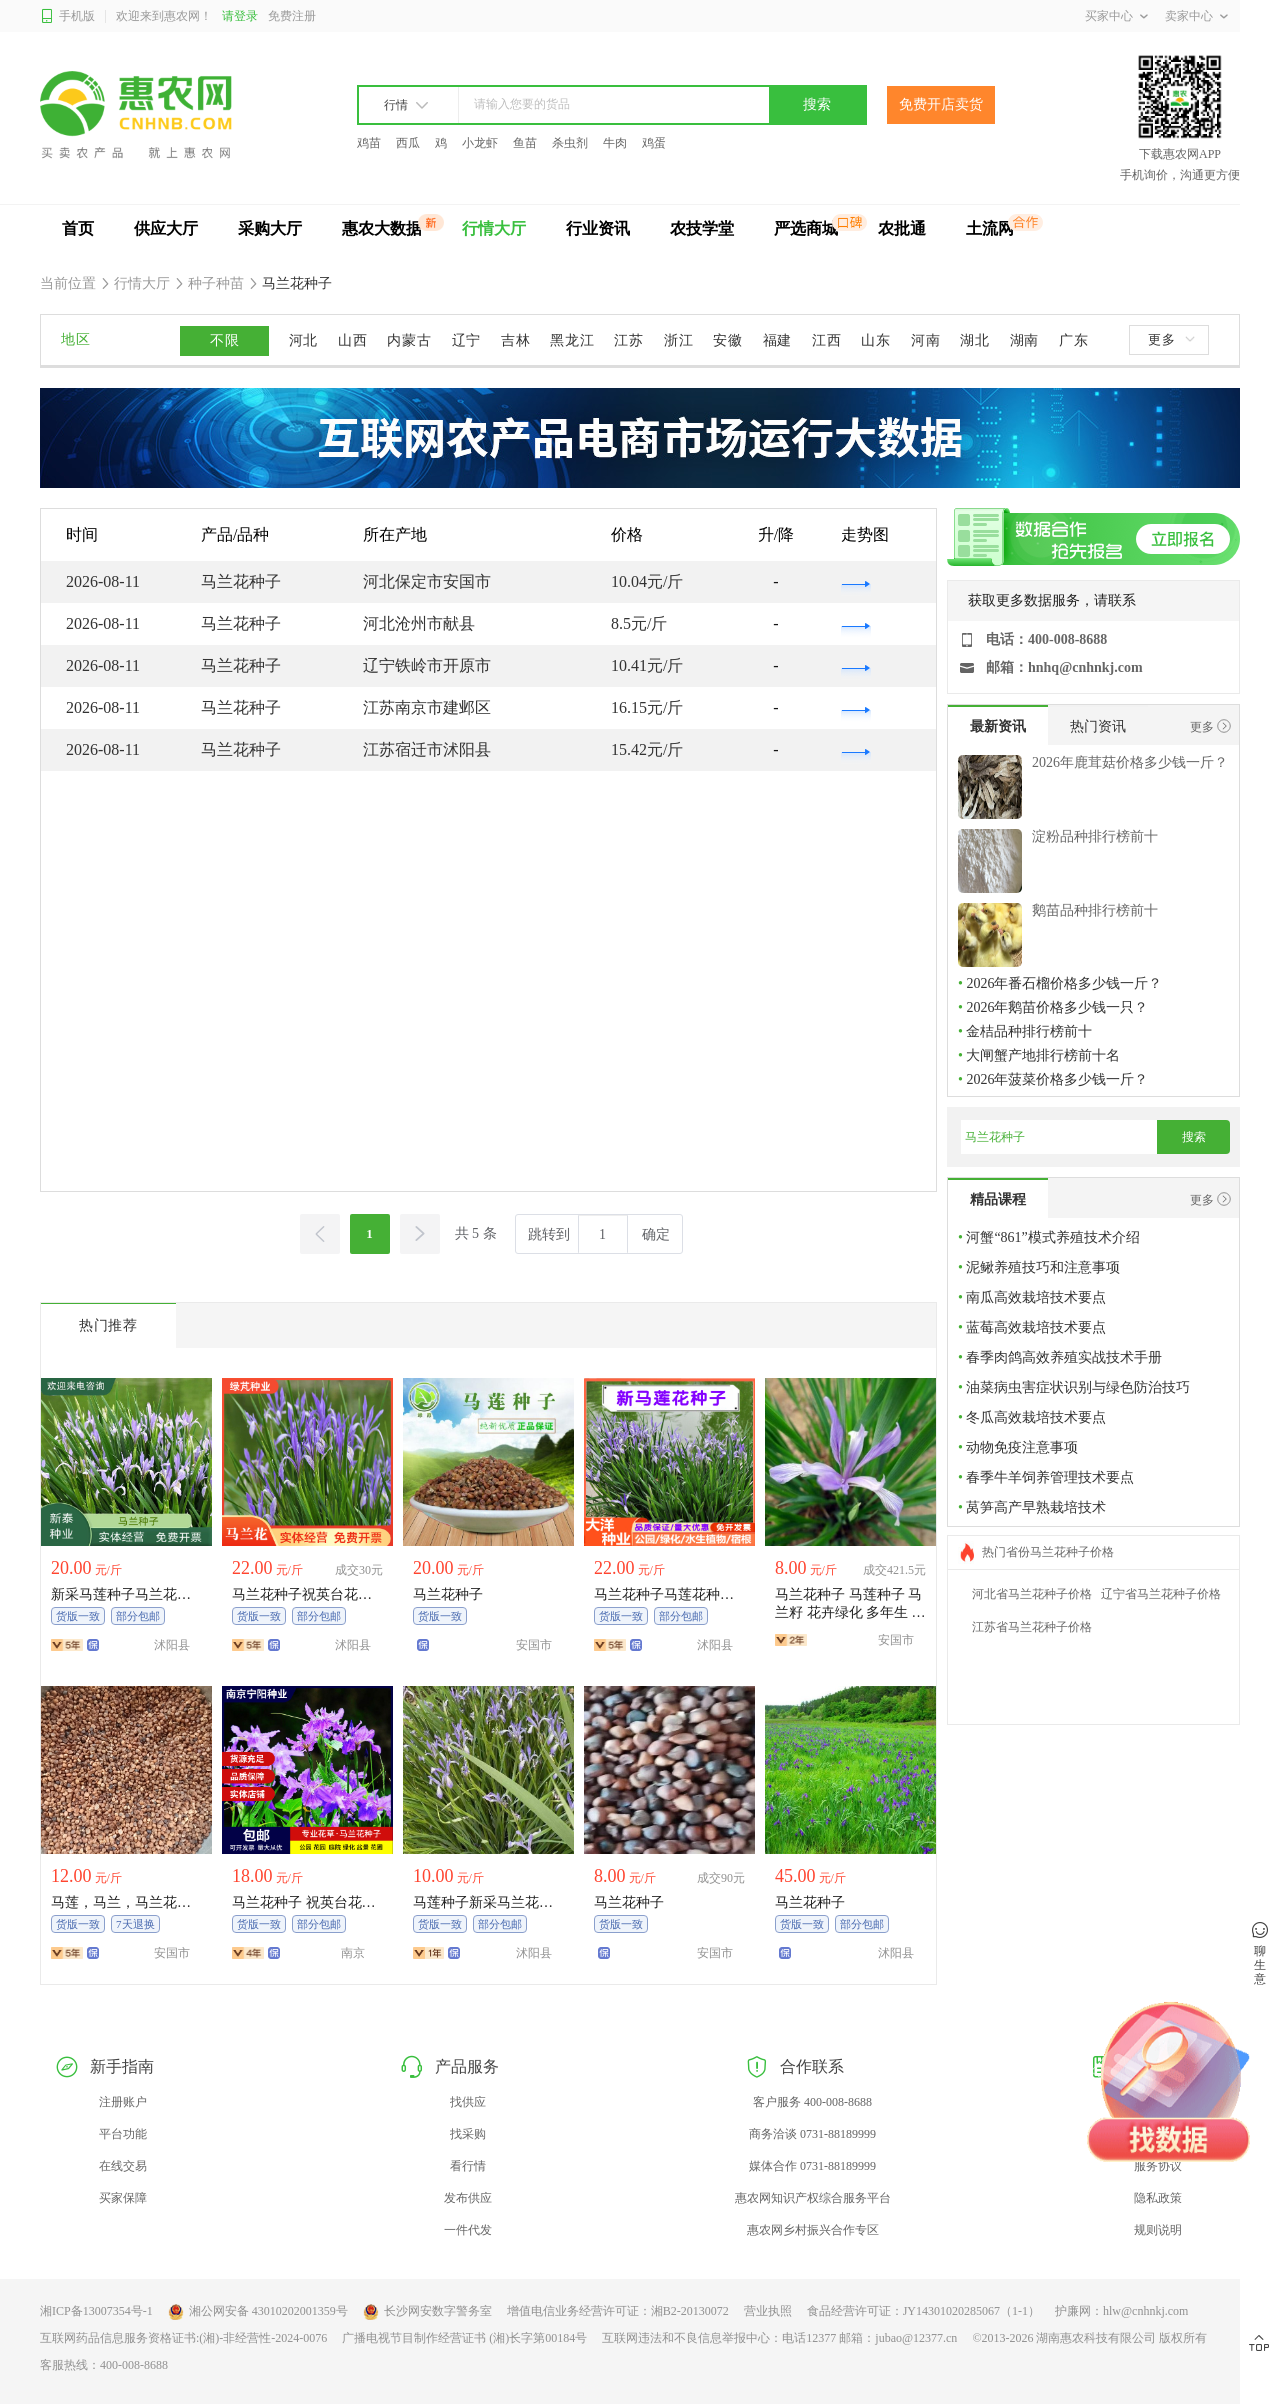 Image resolution: width=1280 pixels, height=2404 pixels. What do you see at coordinates (369, 143) in the screenshot?
I see `鸡苗` at bounding box center [369, 143].